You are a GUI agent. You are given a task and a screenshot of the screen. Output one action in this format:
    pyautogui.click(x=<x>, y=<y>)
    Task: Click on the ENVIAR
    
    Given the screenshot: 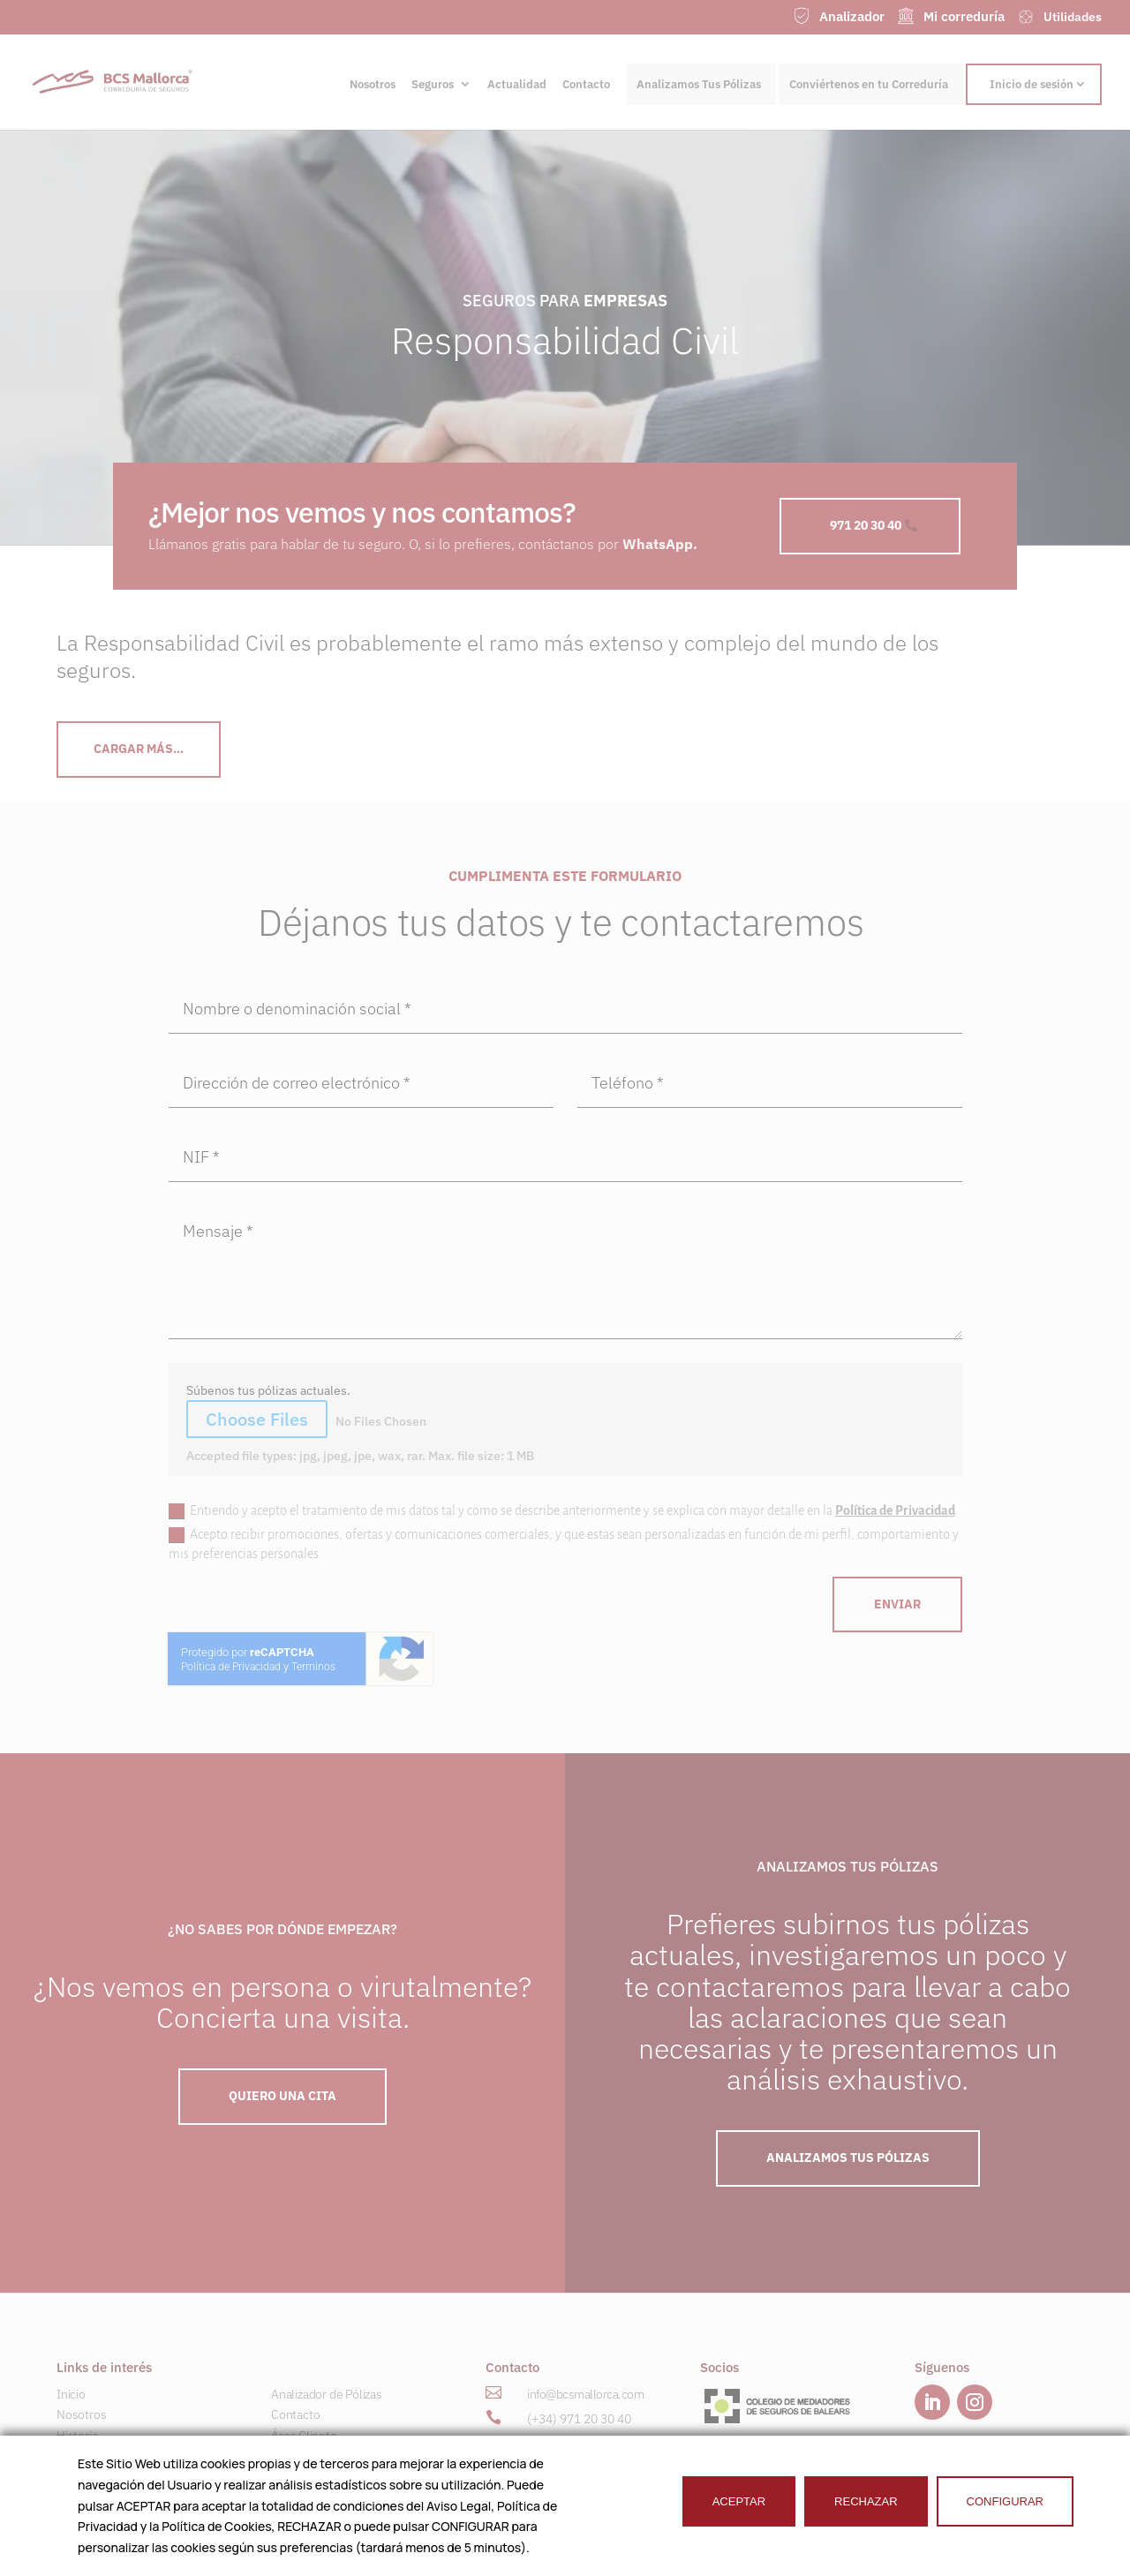 What is the action you would take?
    pyautogui.click(x=897, y=1604)
    